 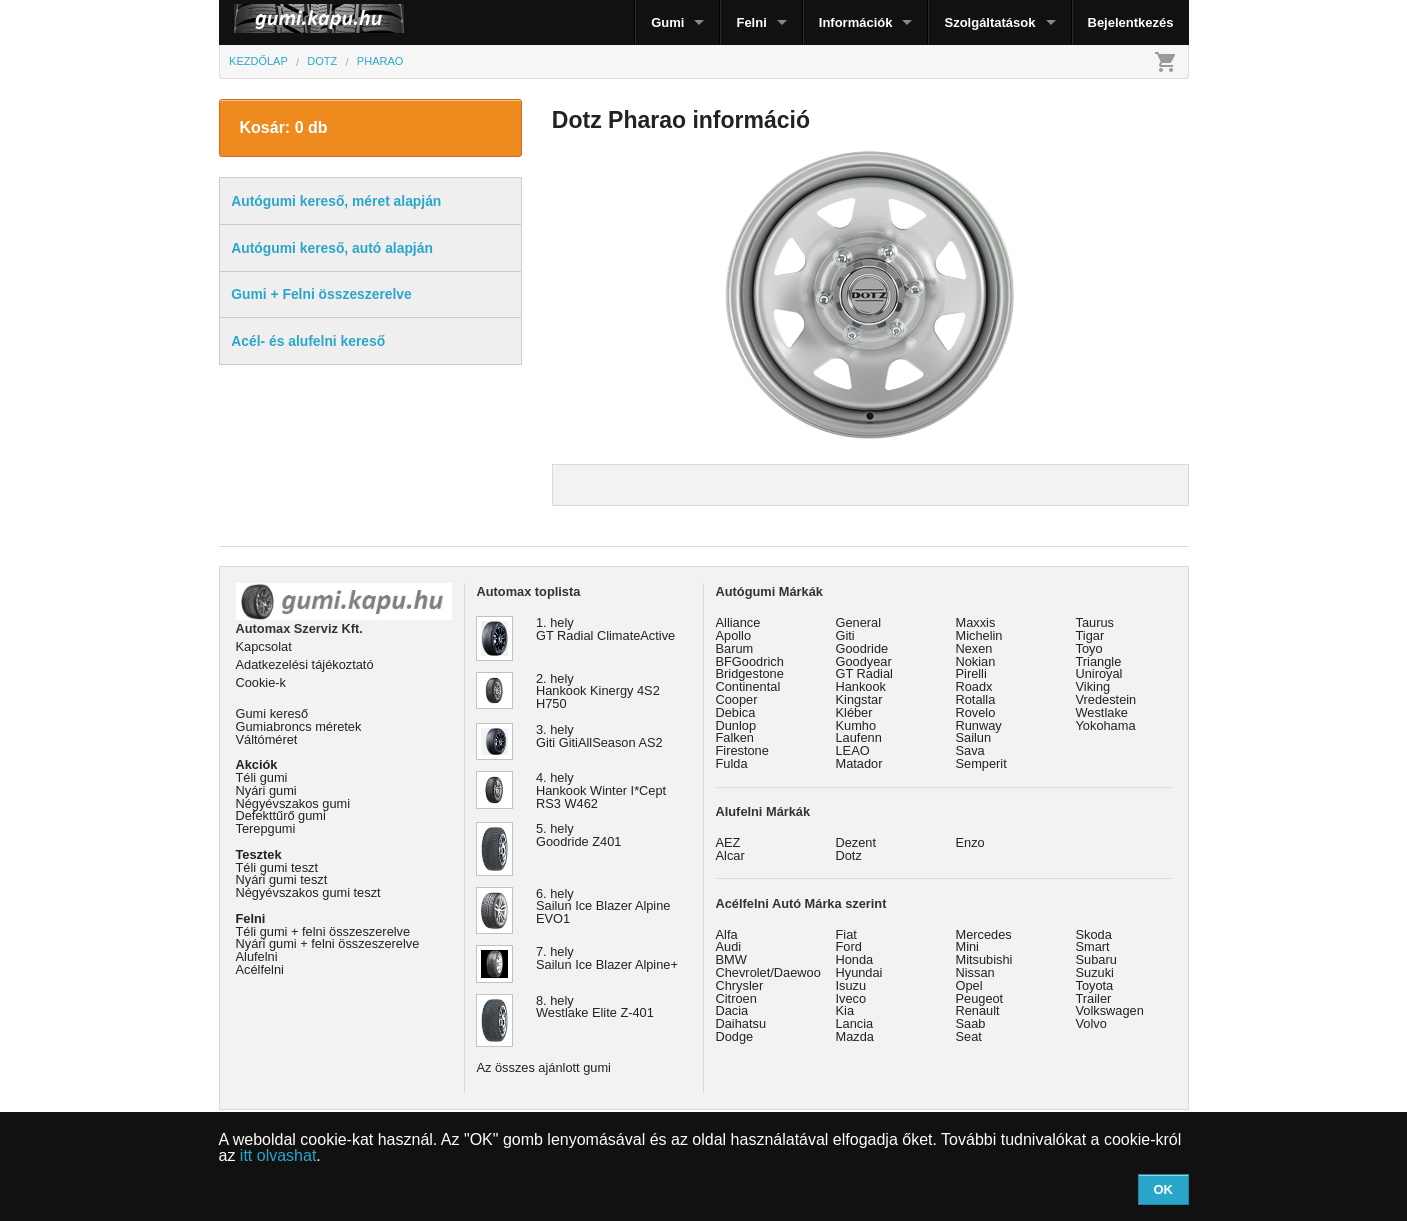 I want to click on Defekttűrő gumi, so click(x=281, y=815).